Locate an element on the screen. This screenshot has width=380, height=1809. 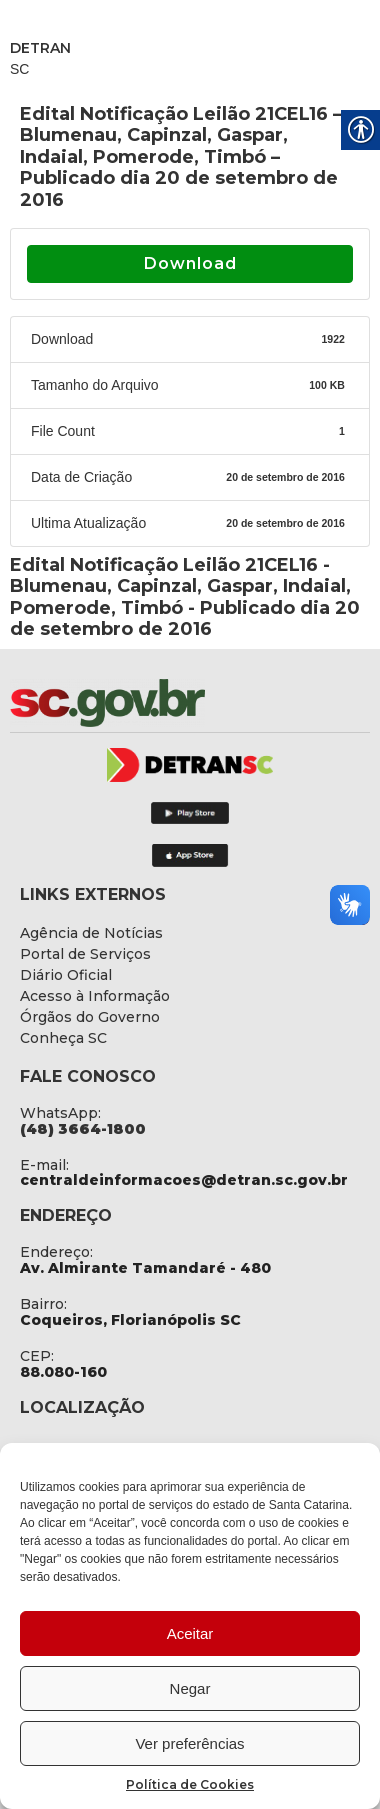
Aceitar is located at coordinates (190, 1633).